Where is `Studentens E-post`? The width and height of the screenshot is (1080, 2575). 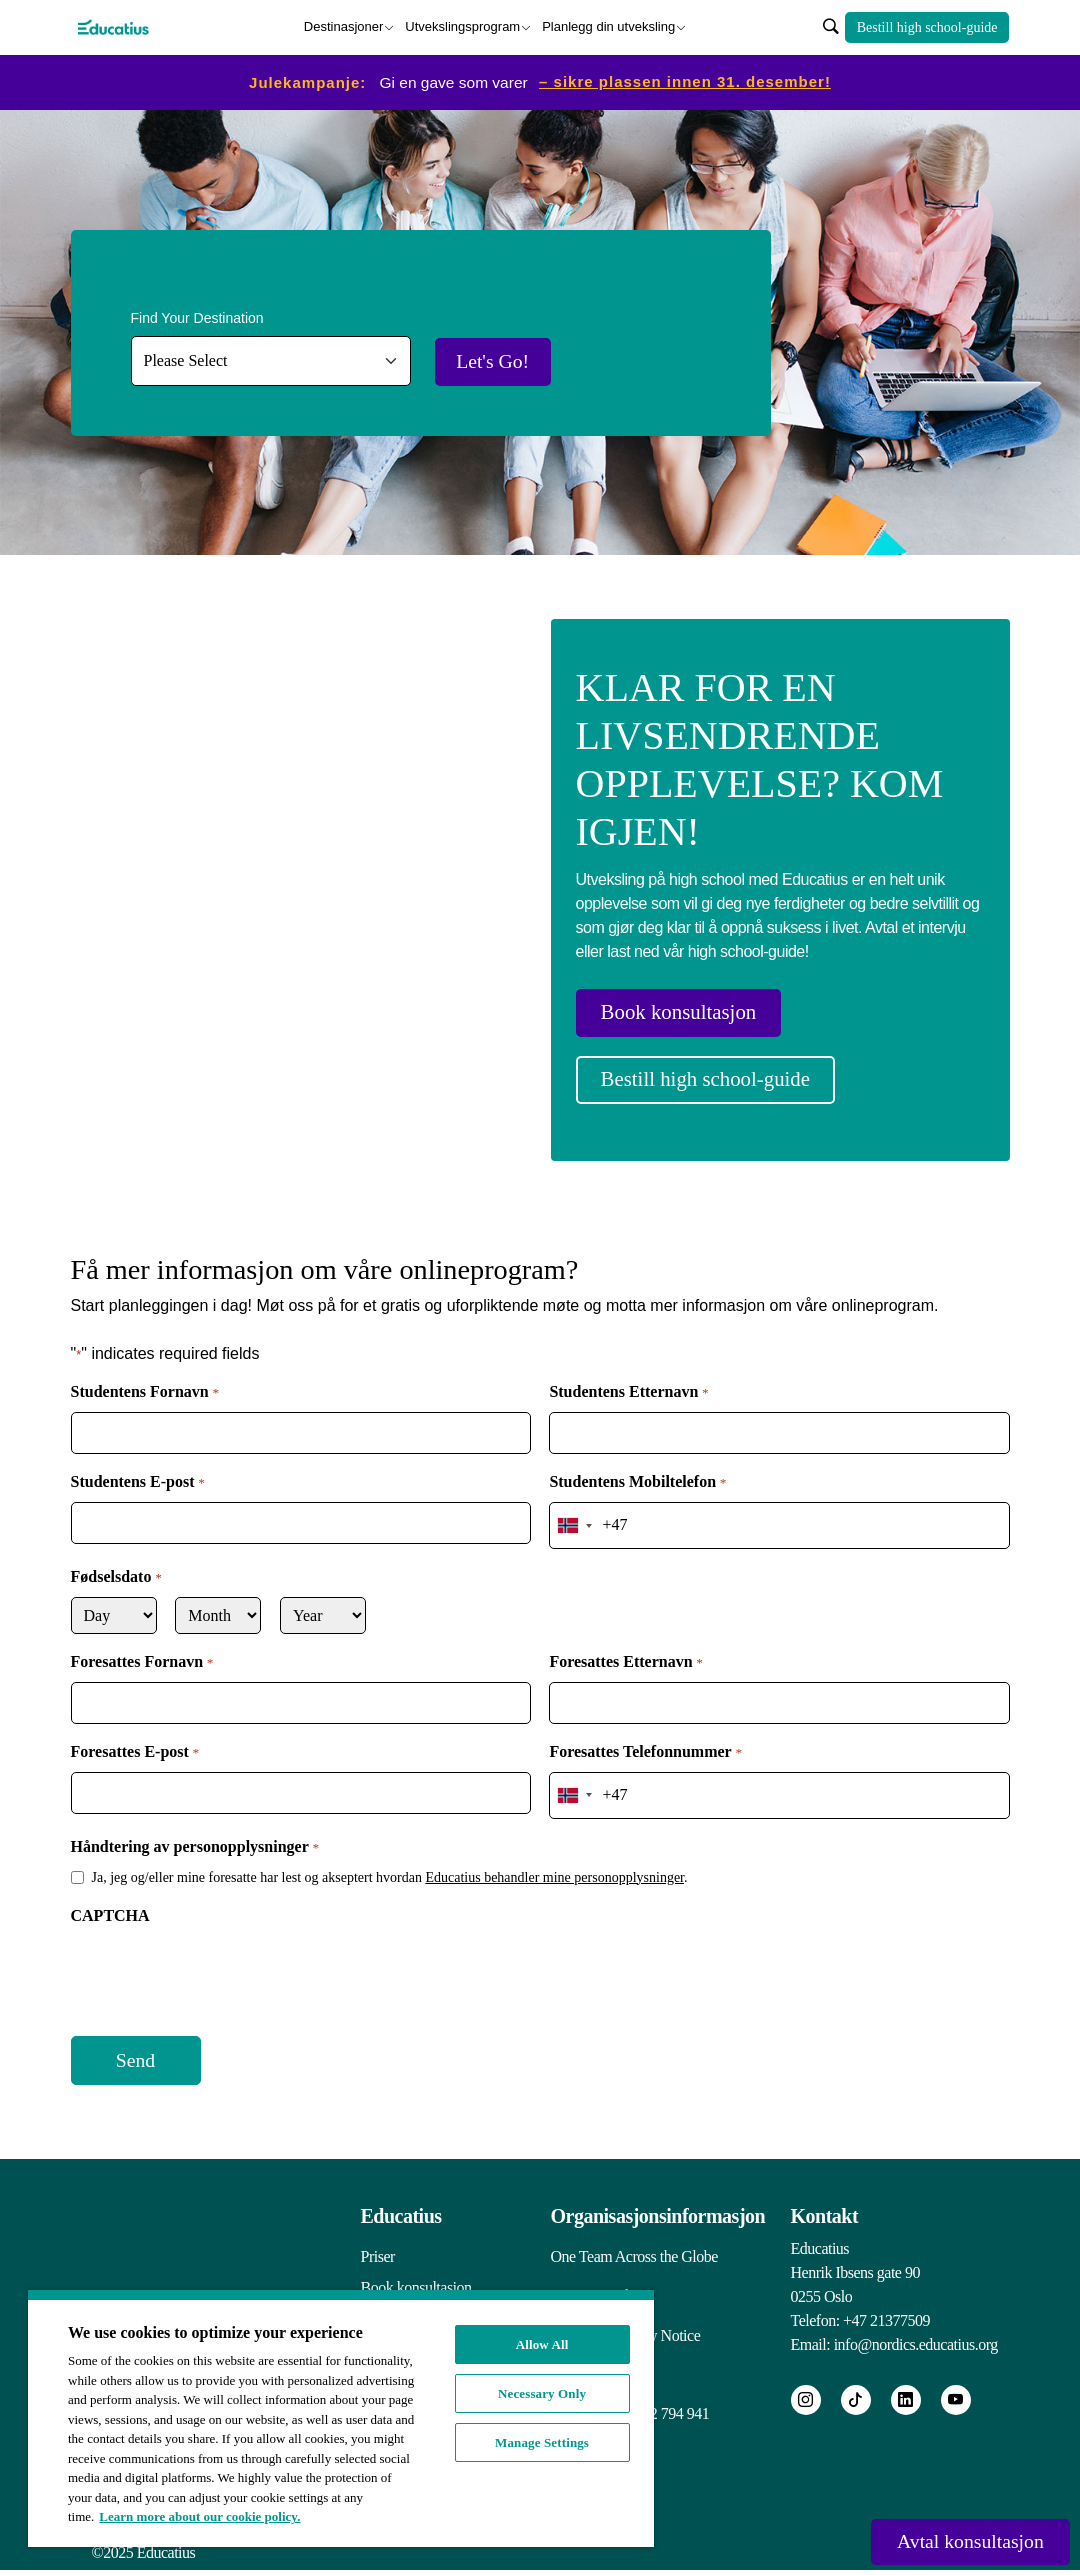 Studentens E-post is located at coordinates (138, 1472).